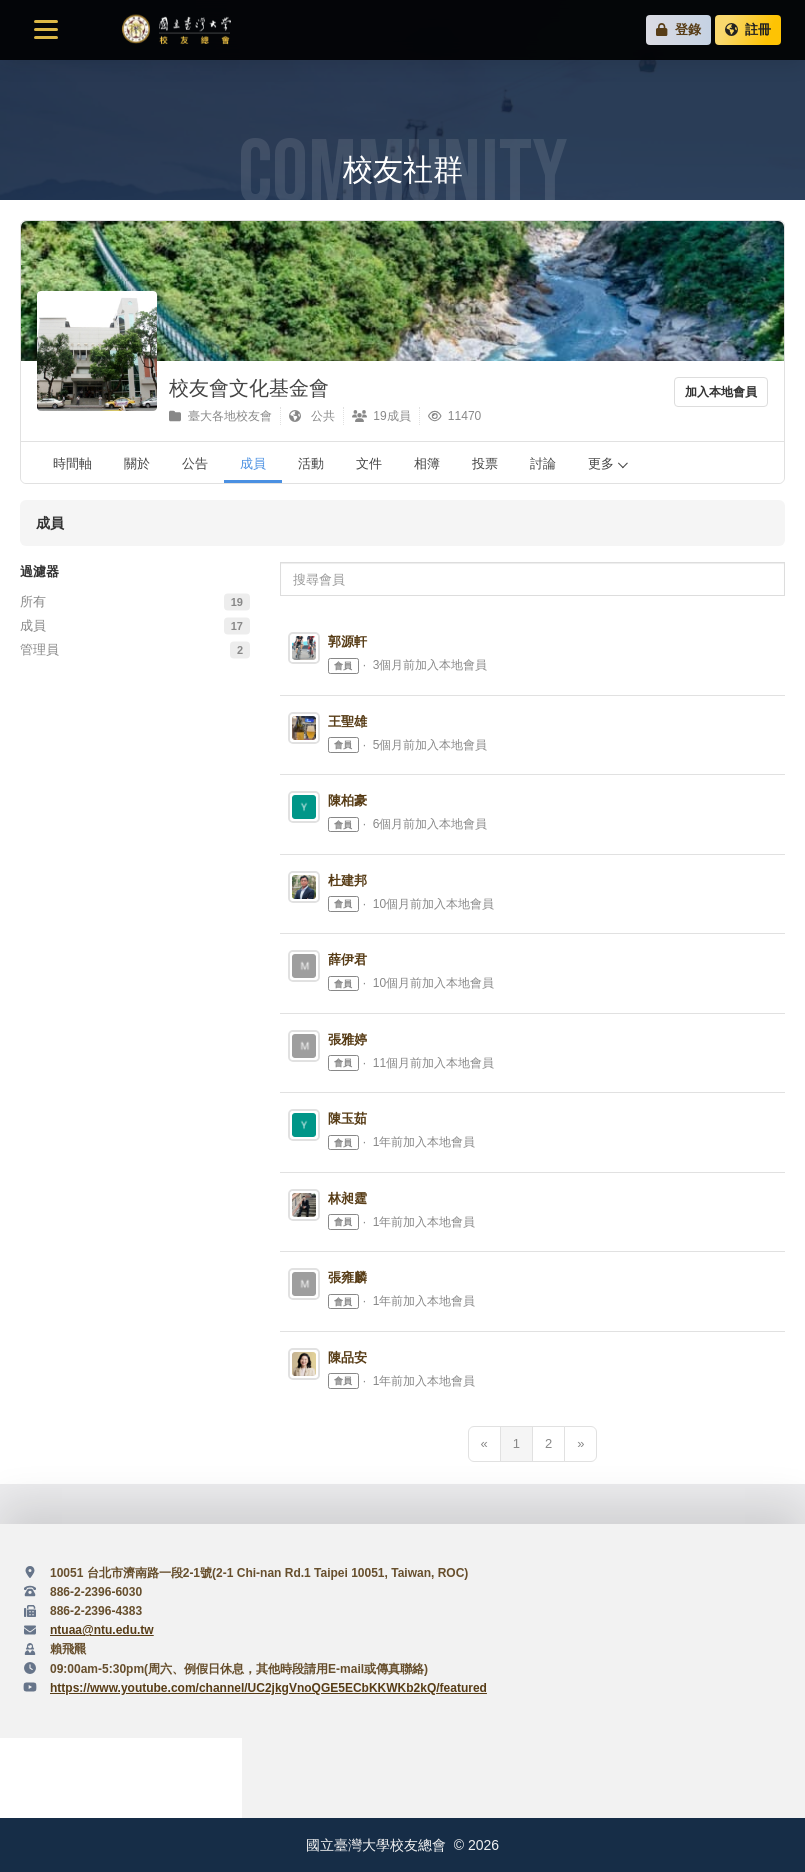 The height and width of the screenshot is (1872, 805). Describe the element at coordinates (249, 388) in the screenshot. I see `校友會文化基金會` at that location.